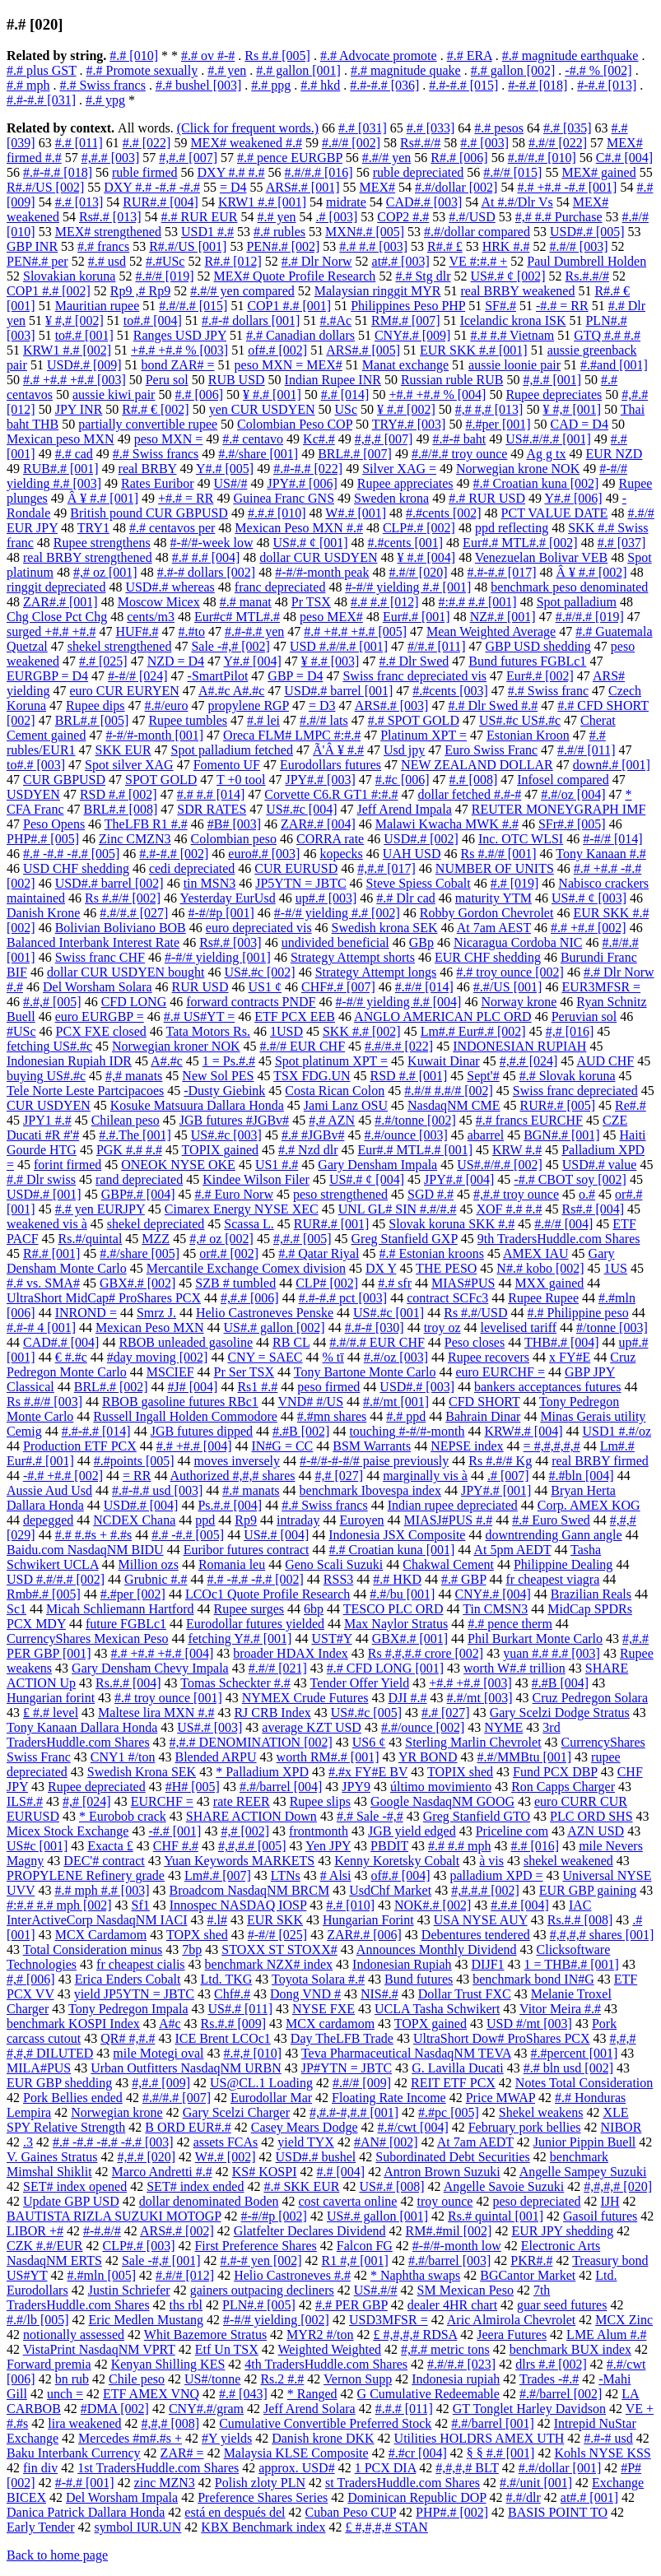  I want to click on KRW#.# [004], so click(523, 1431).